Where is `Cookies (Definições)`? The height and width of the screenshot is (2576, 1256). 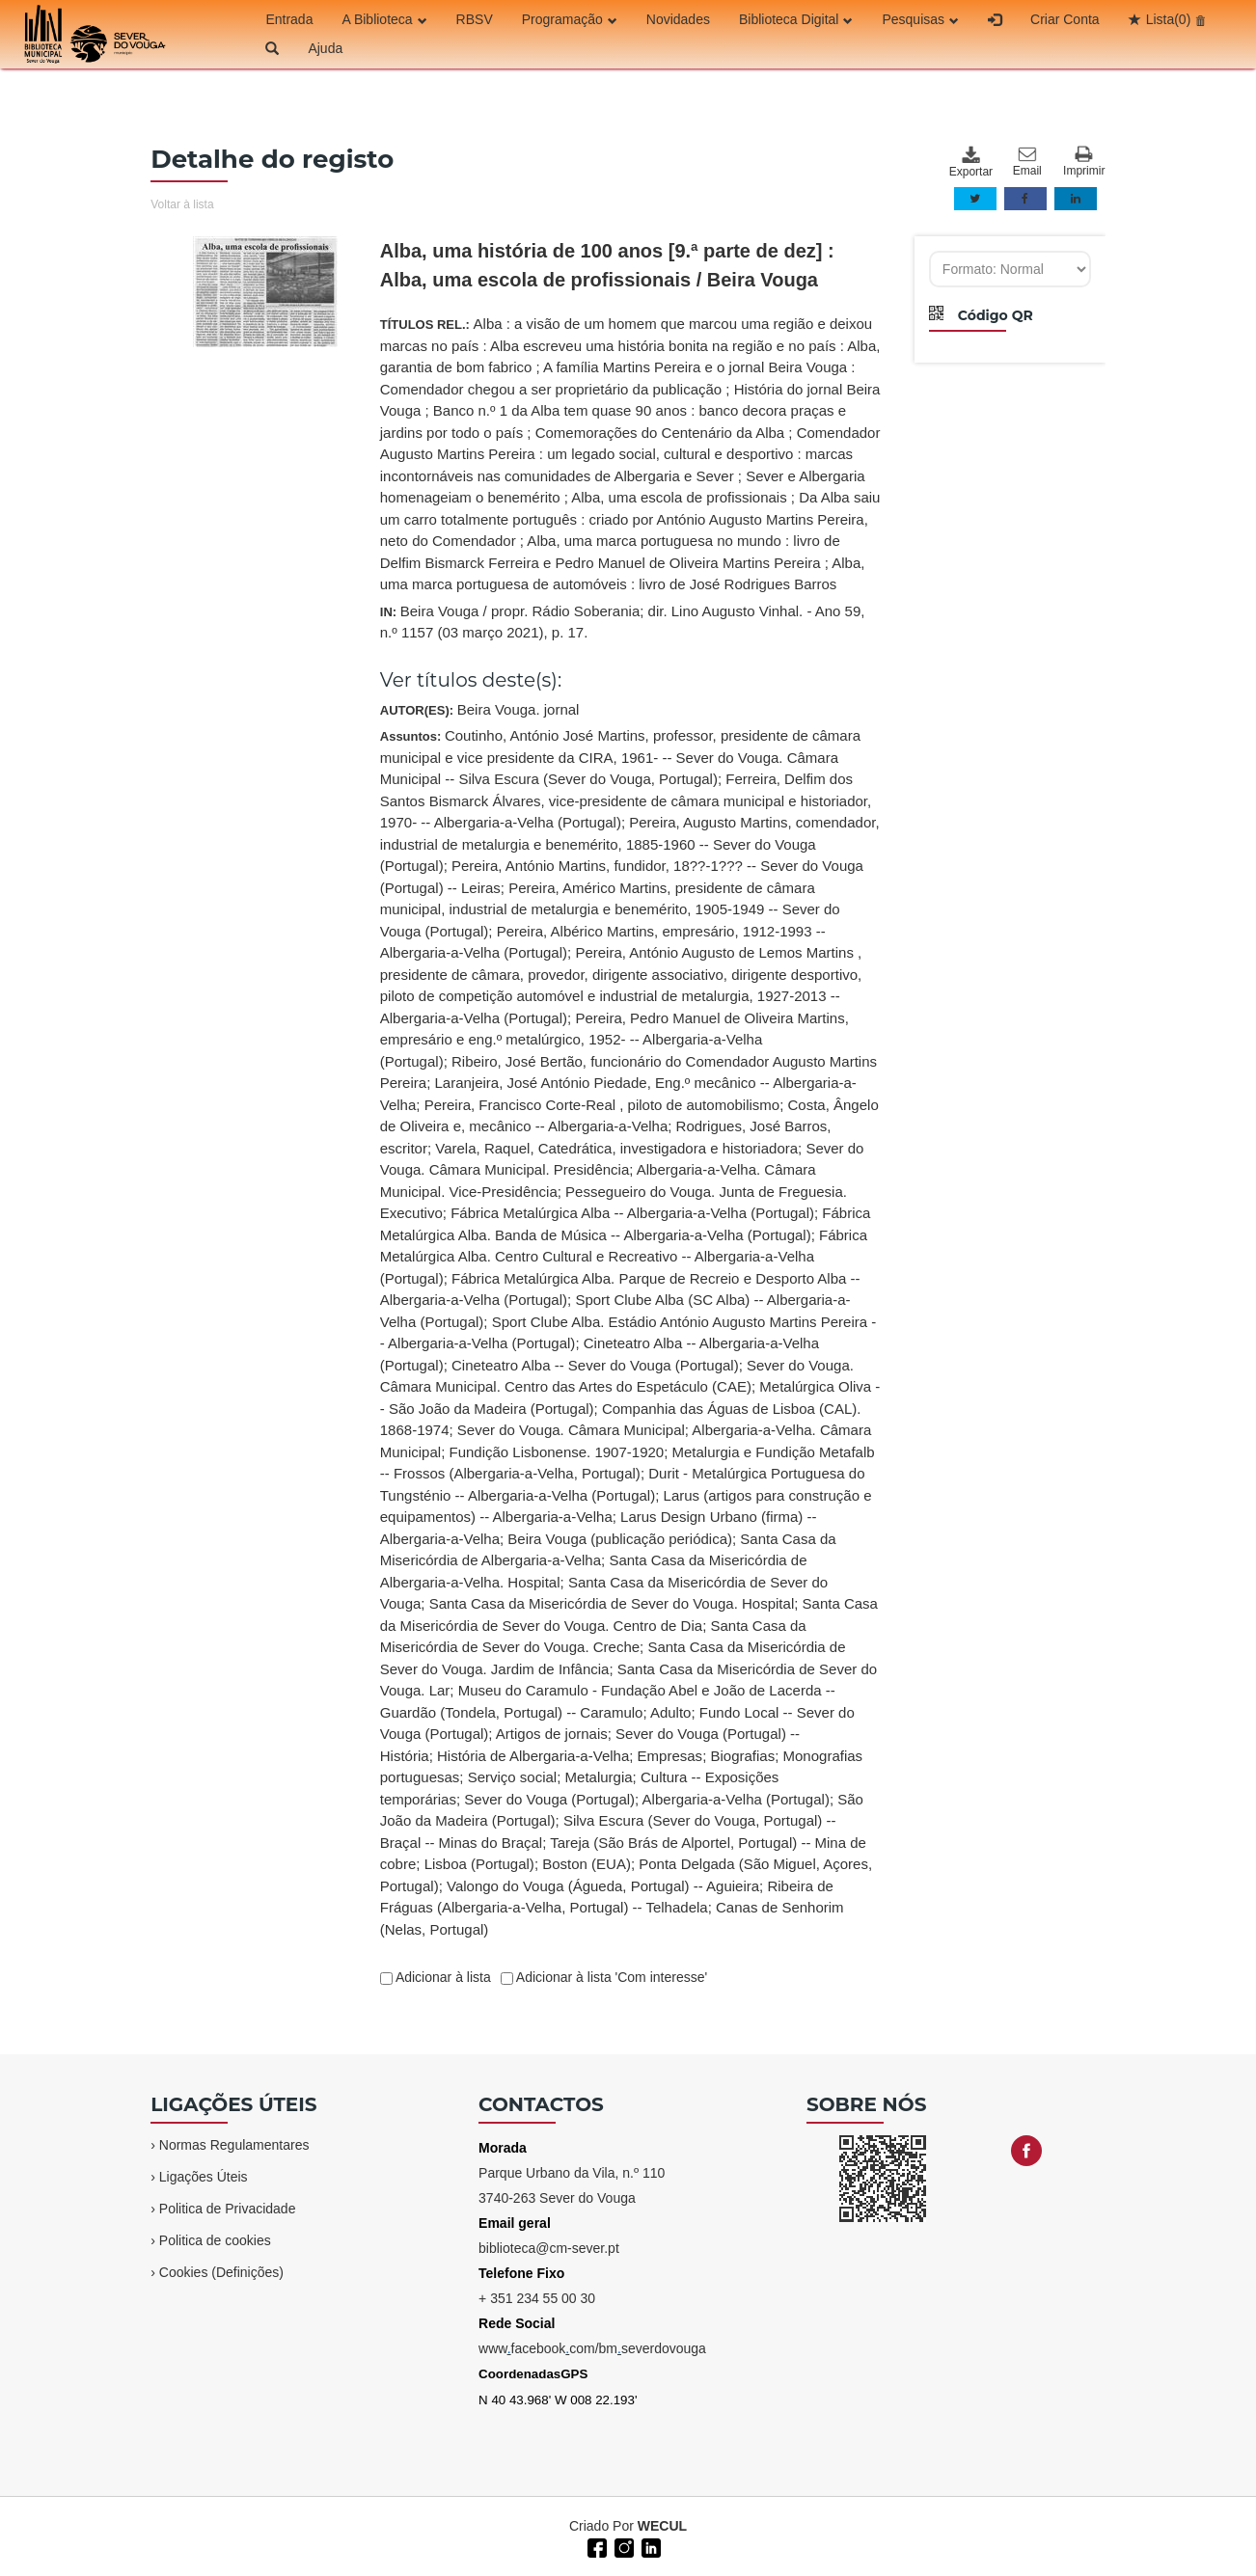
Cookies (Definições) is located at coordinates (221, 2272).